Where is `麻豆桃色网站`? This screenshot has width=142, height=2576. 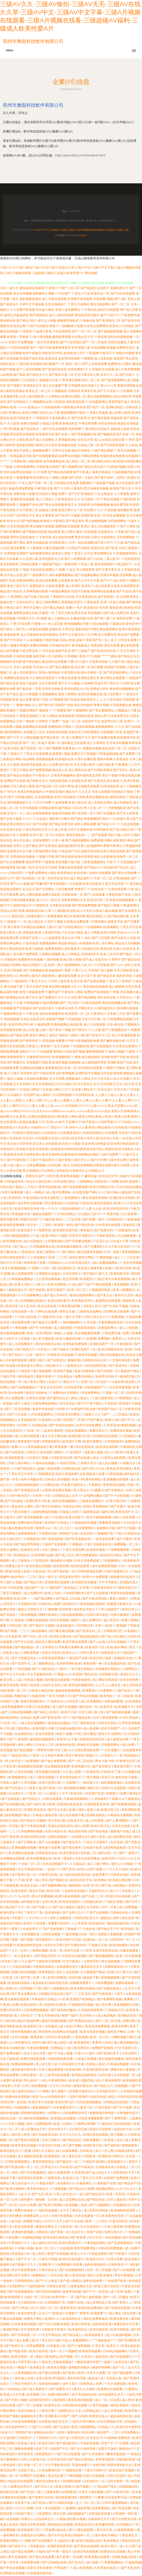
麻豆桃色网站 is located at coordinates (91, 1057).